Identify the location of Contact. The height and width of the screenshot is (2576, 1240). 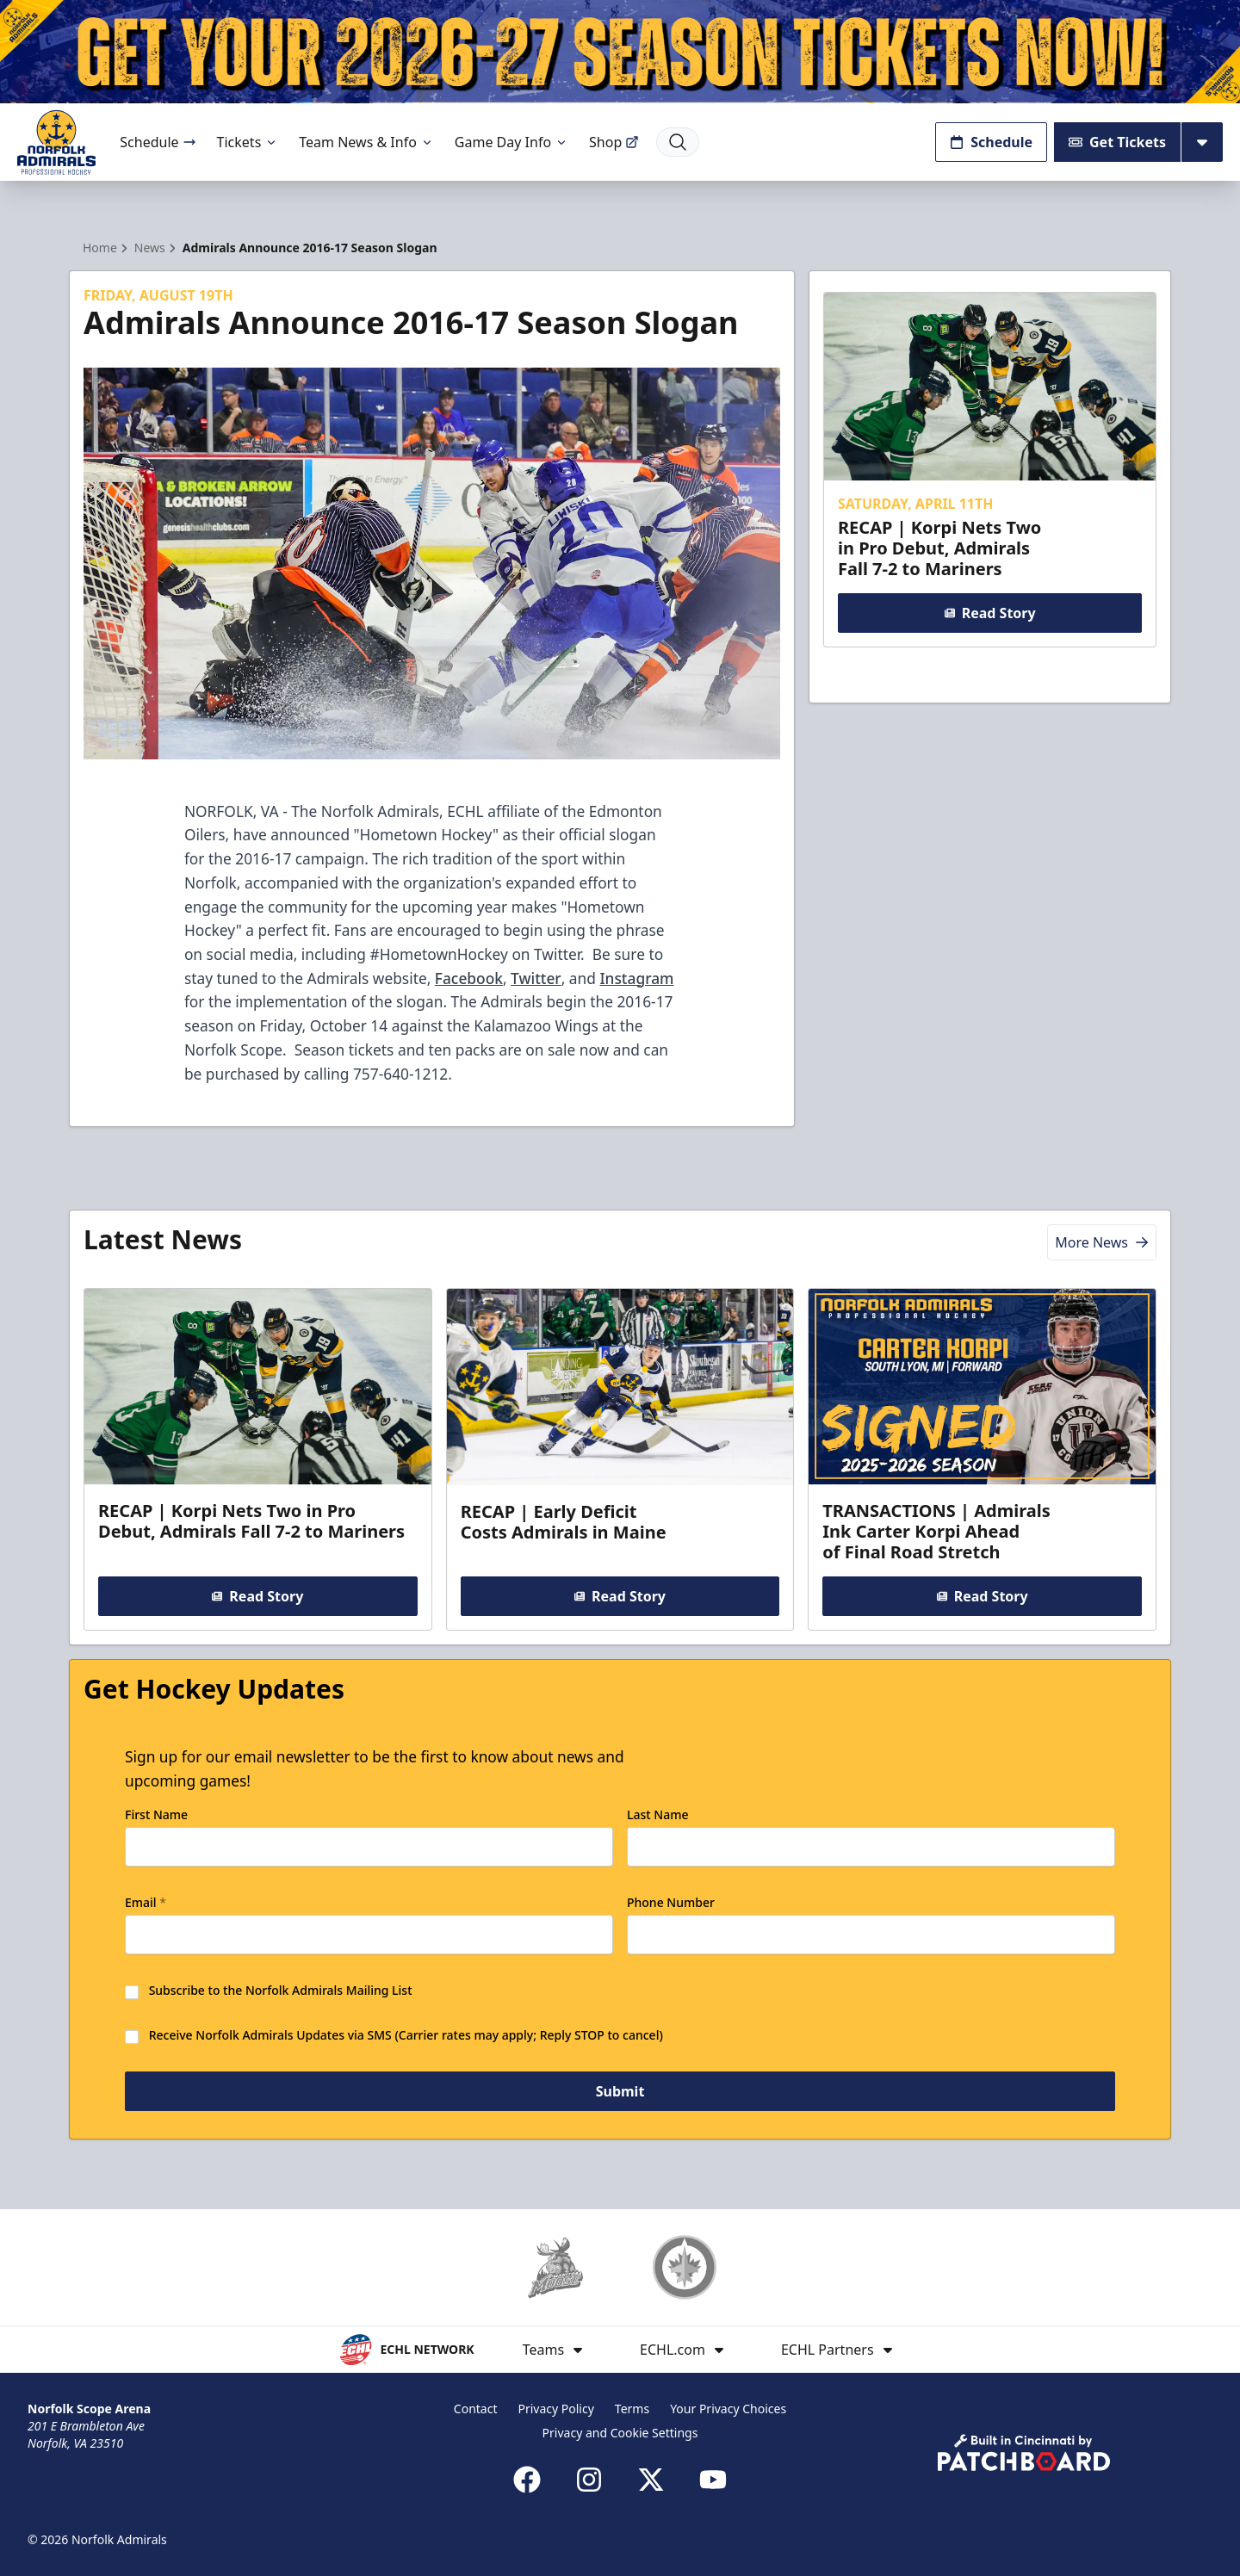
(476, 2408).